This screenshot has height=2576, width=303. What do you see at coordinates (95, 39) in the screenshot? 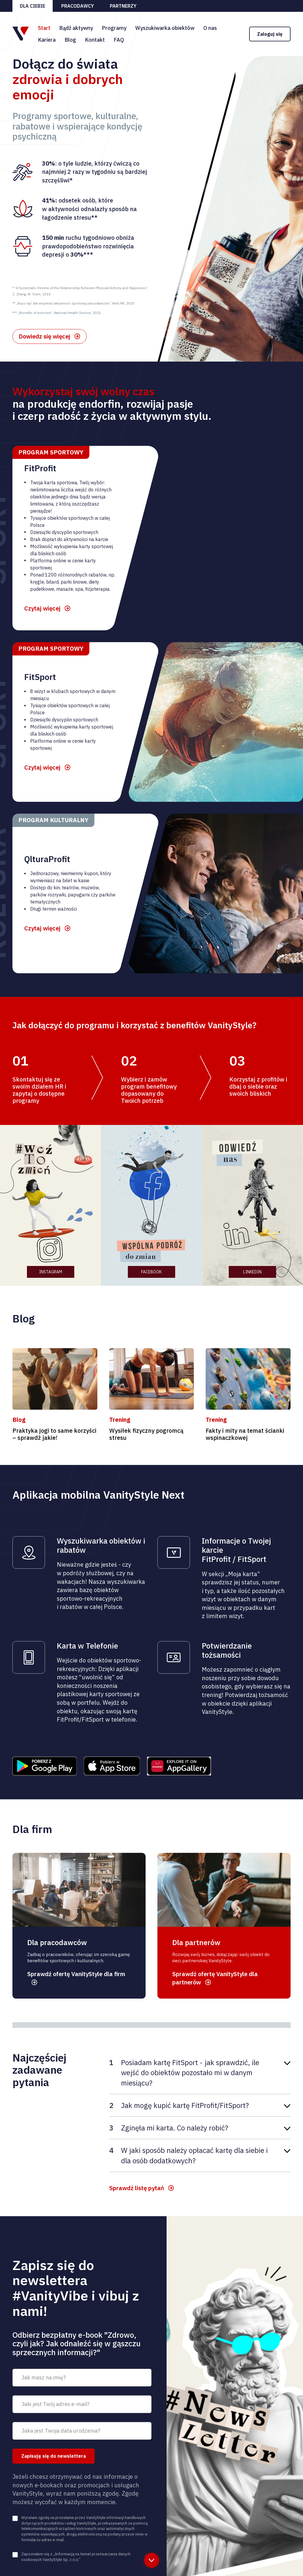
I see `Kontakt` at bounding box center [95, 39].